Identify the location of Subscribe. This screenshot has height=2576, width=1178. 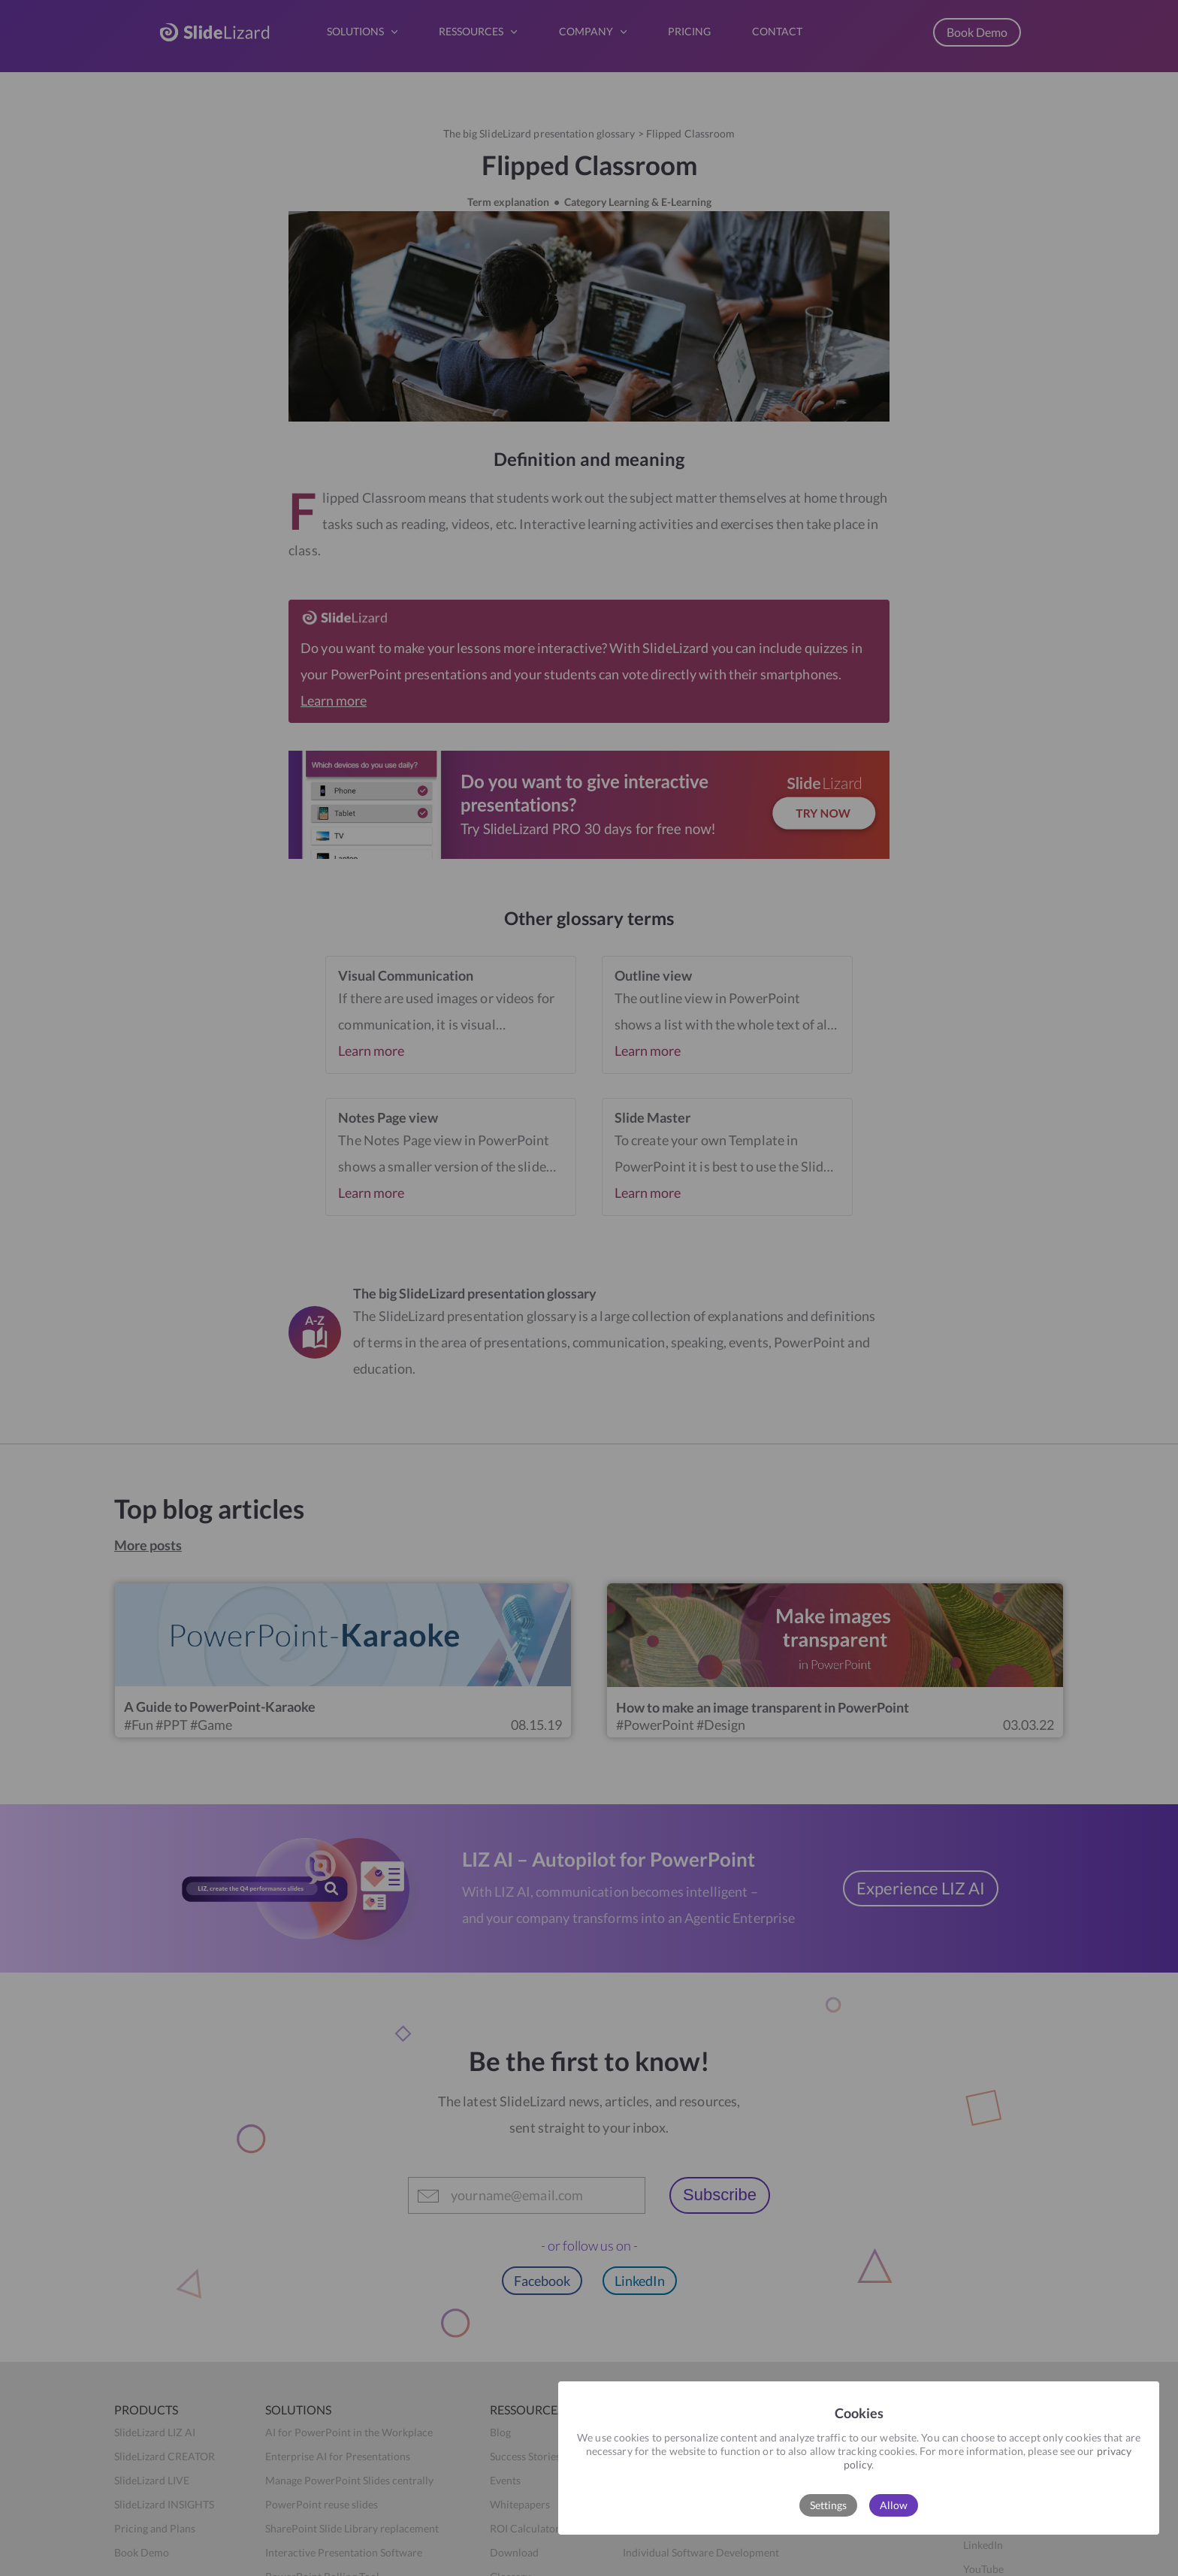
(720, 2194).